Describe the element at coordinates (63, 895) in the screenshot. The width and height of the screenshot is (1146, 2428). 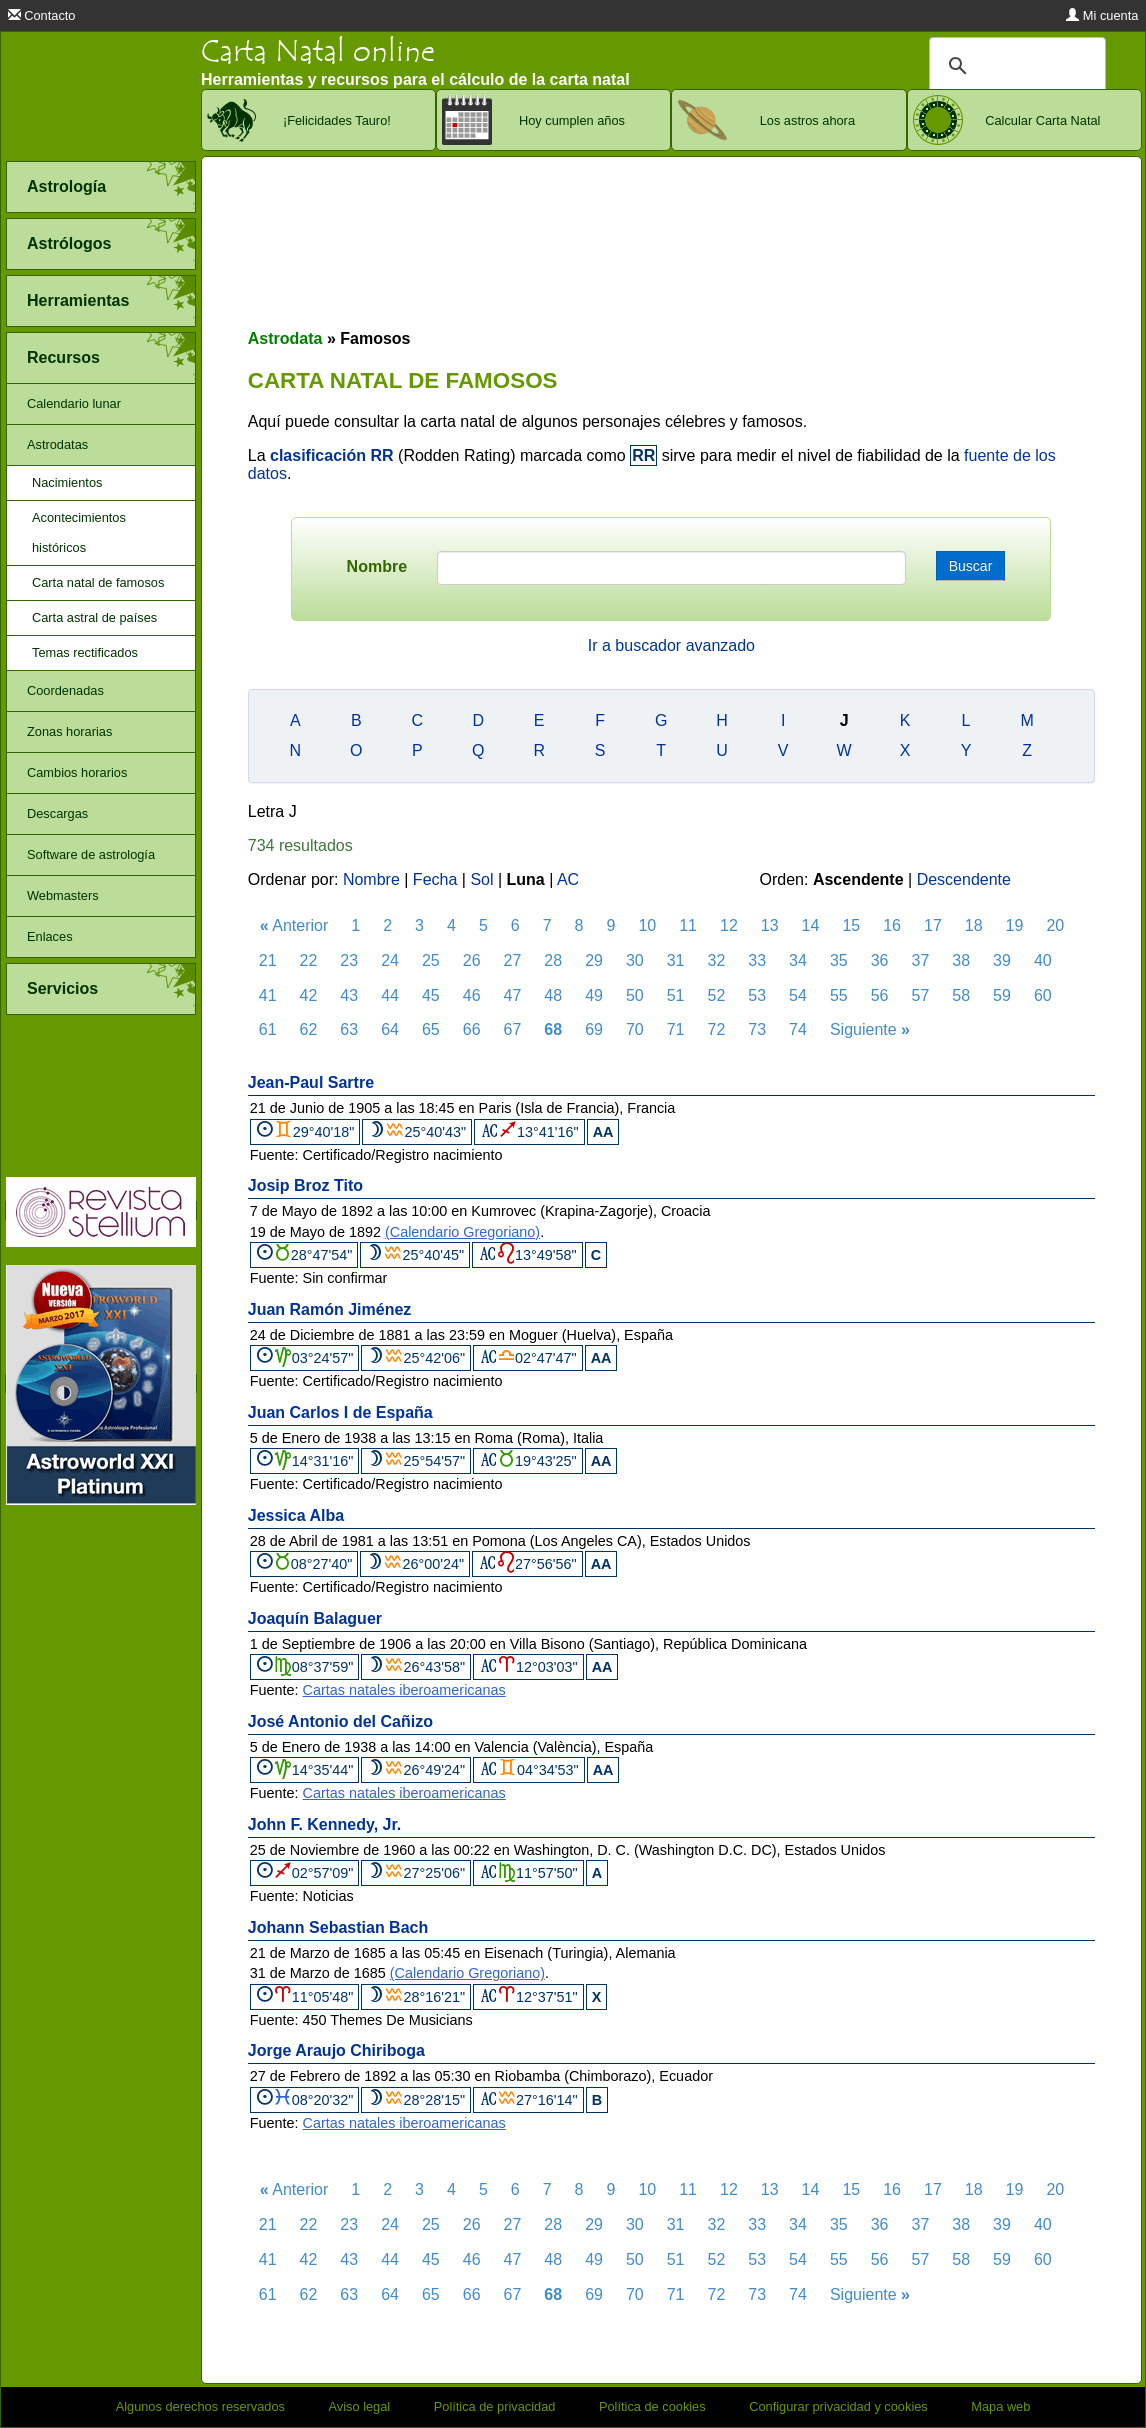
I see `Webmasters` at that location.